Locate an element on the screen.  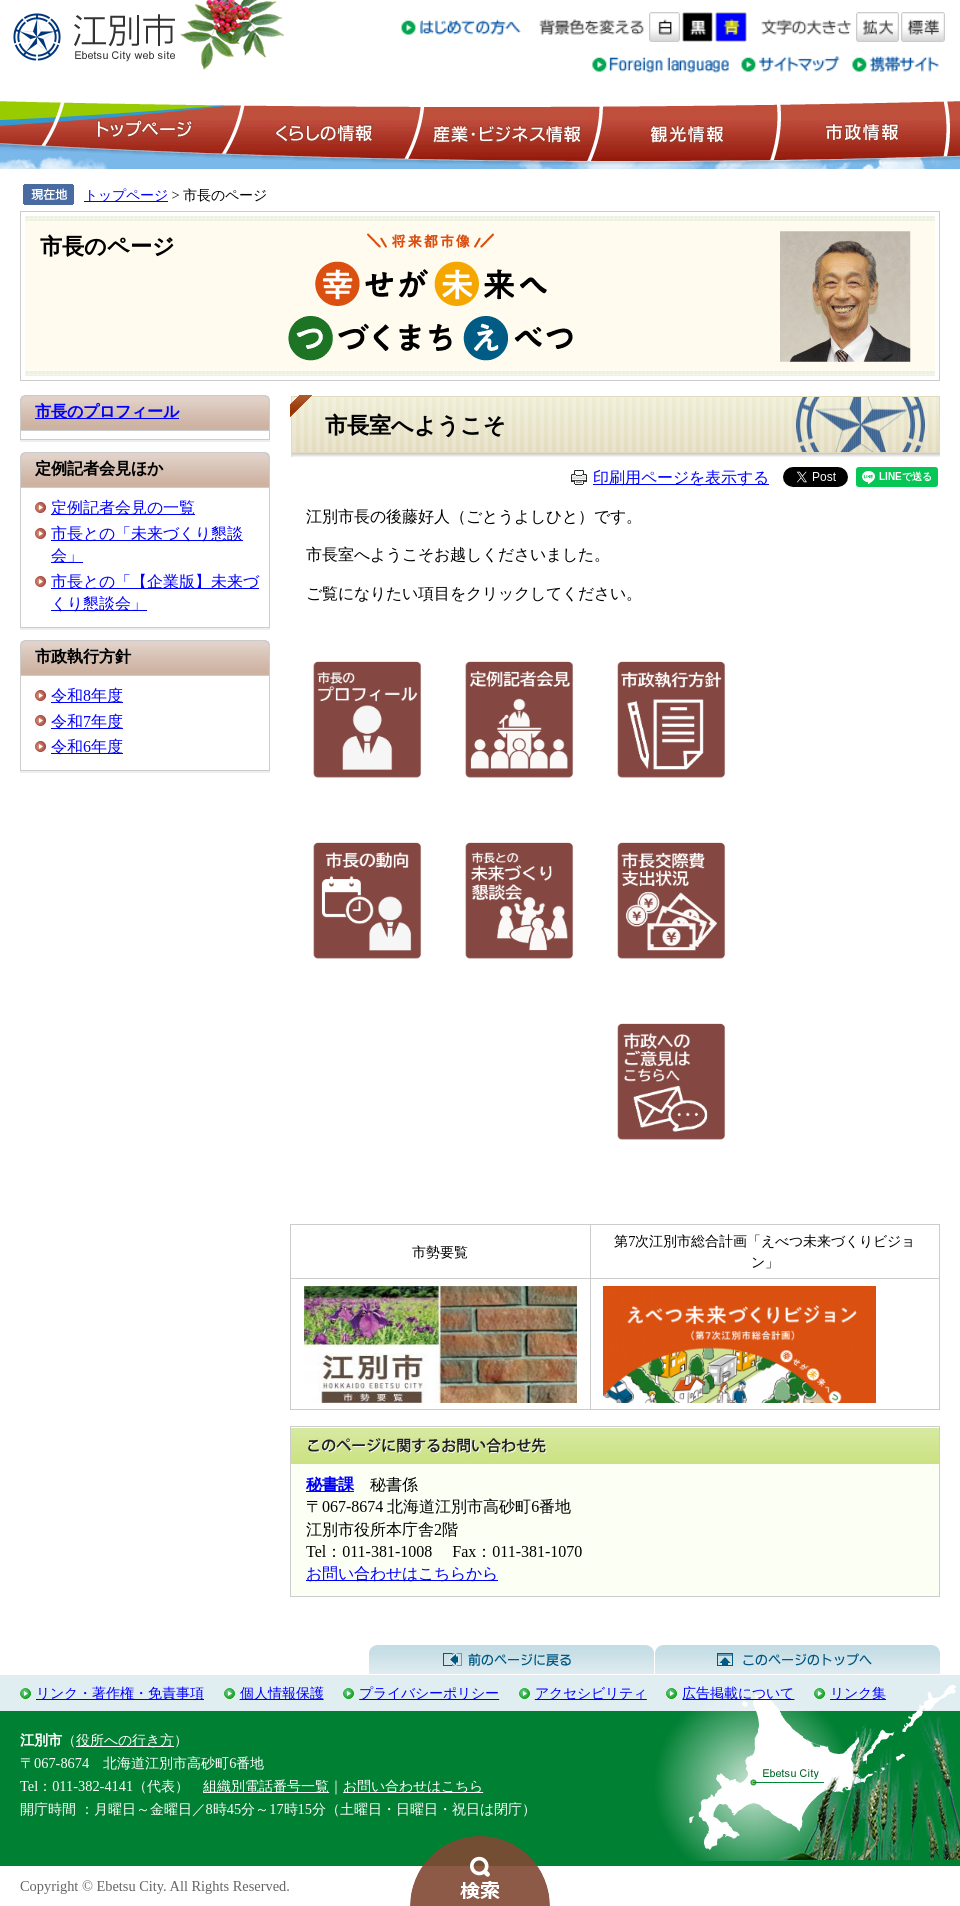
役所への行き方 is located at coordinates (125, 1740).